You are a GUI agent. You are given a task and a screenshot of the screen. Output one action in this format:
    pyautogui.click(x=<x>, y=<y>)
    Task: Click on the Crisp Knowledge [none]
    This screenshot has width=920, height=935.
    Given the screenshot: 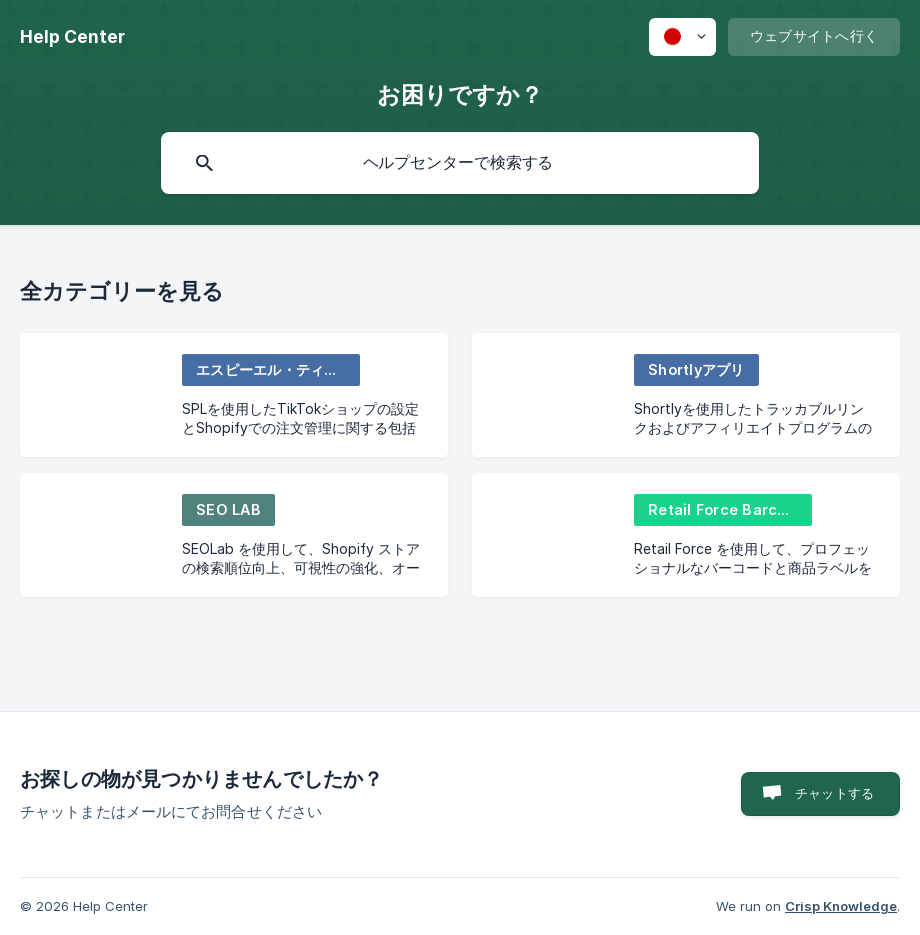 What is the action you would take?
    pyautogui.click(x=841, y=906)
    